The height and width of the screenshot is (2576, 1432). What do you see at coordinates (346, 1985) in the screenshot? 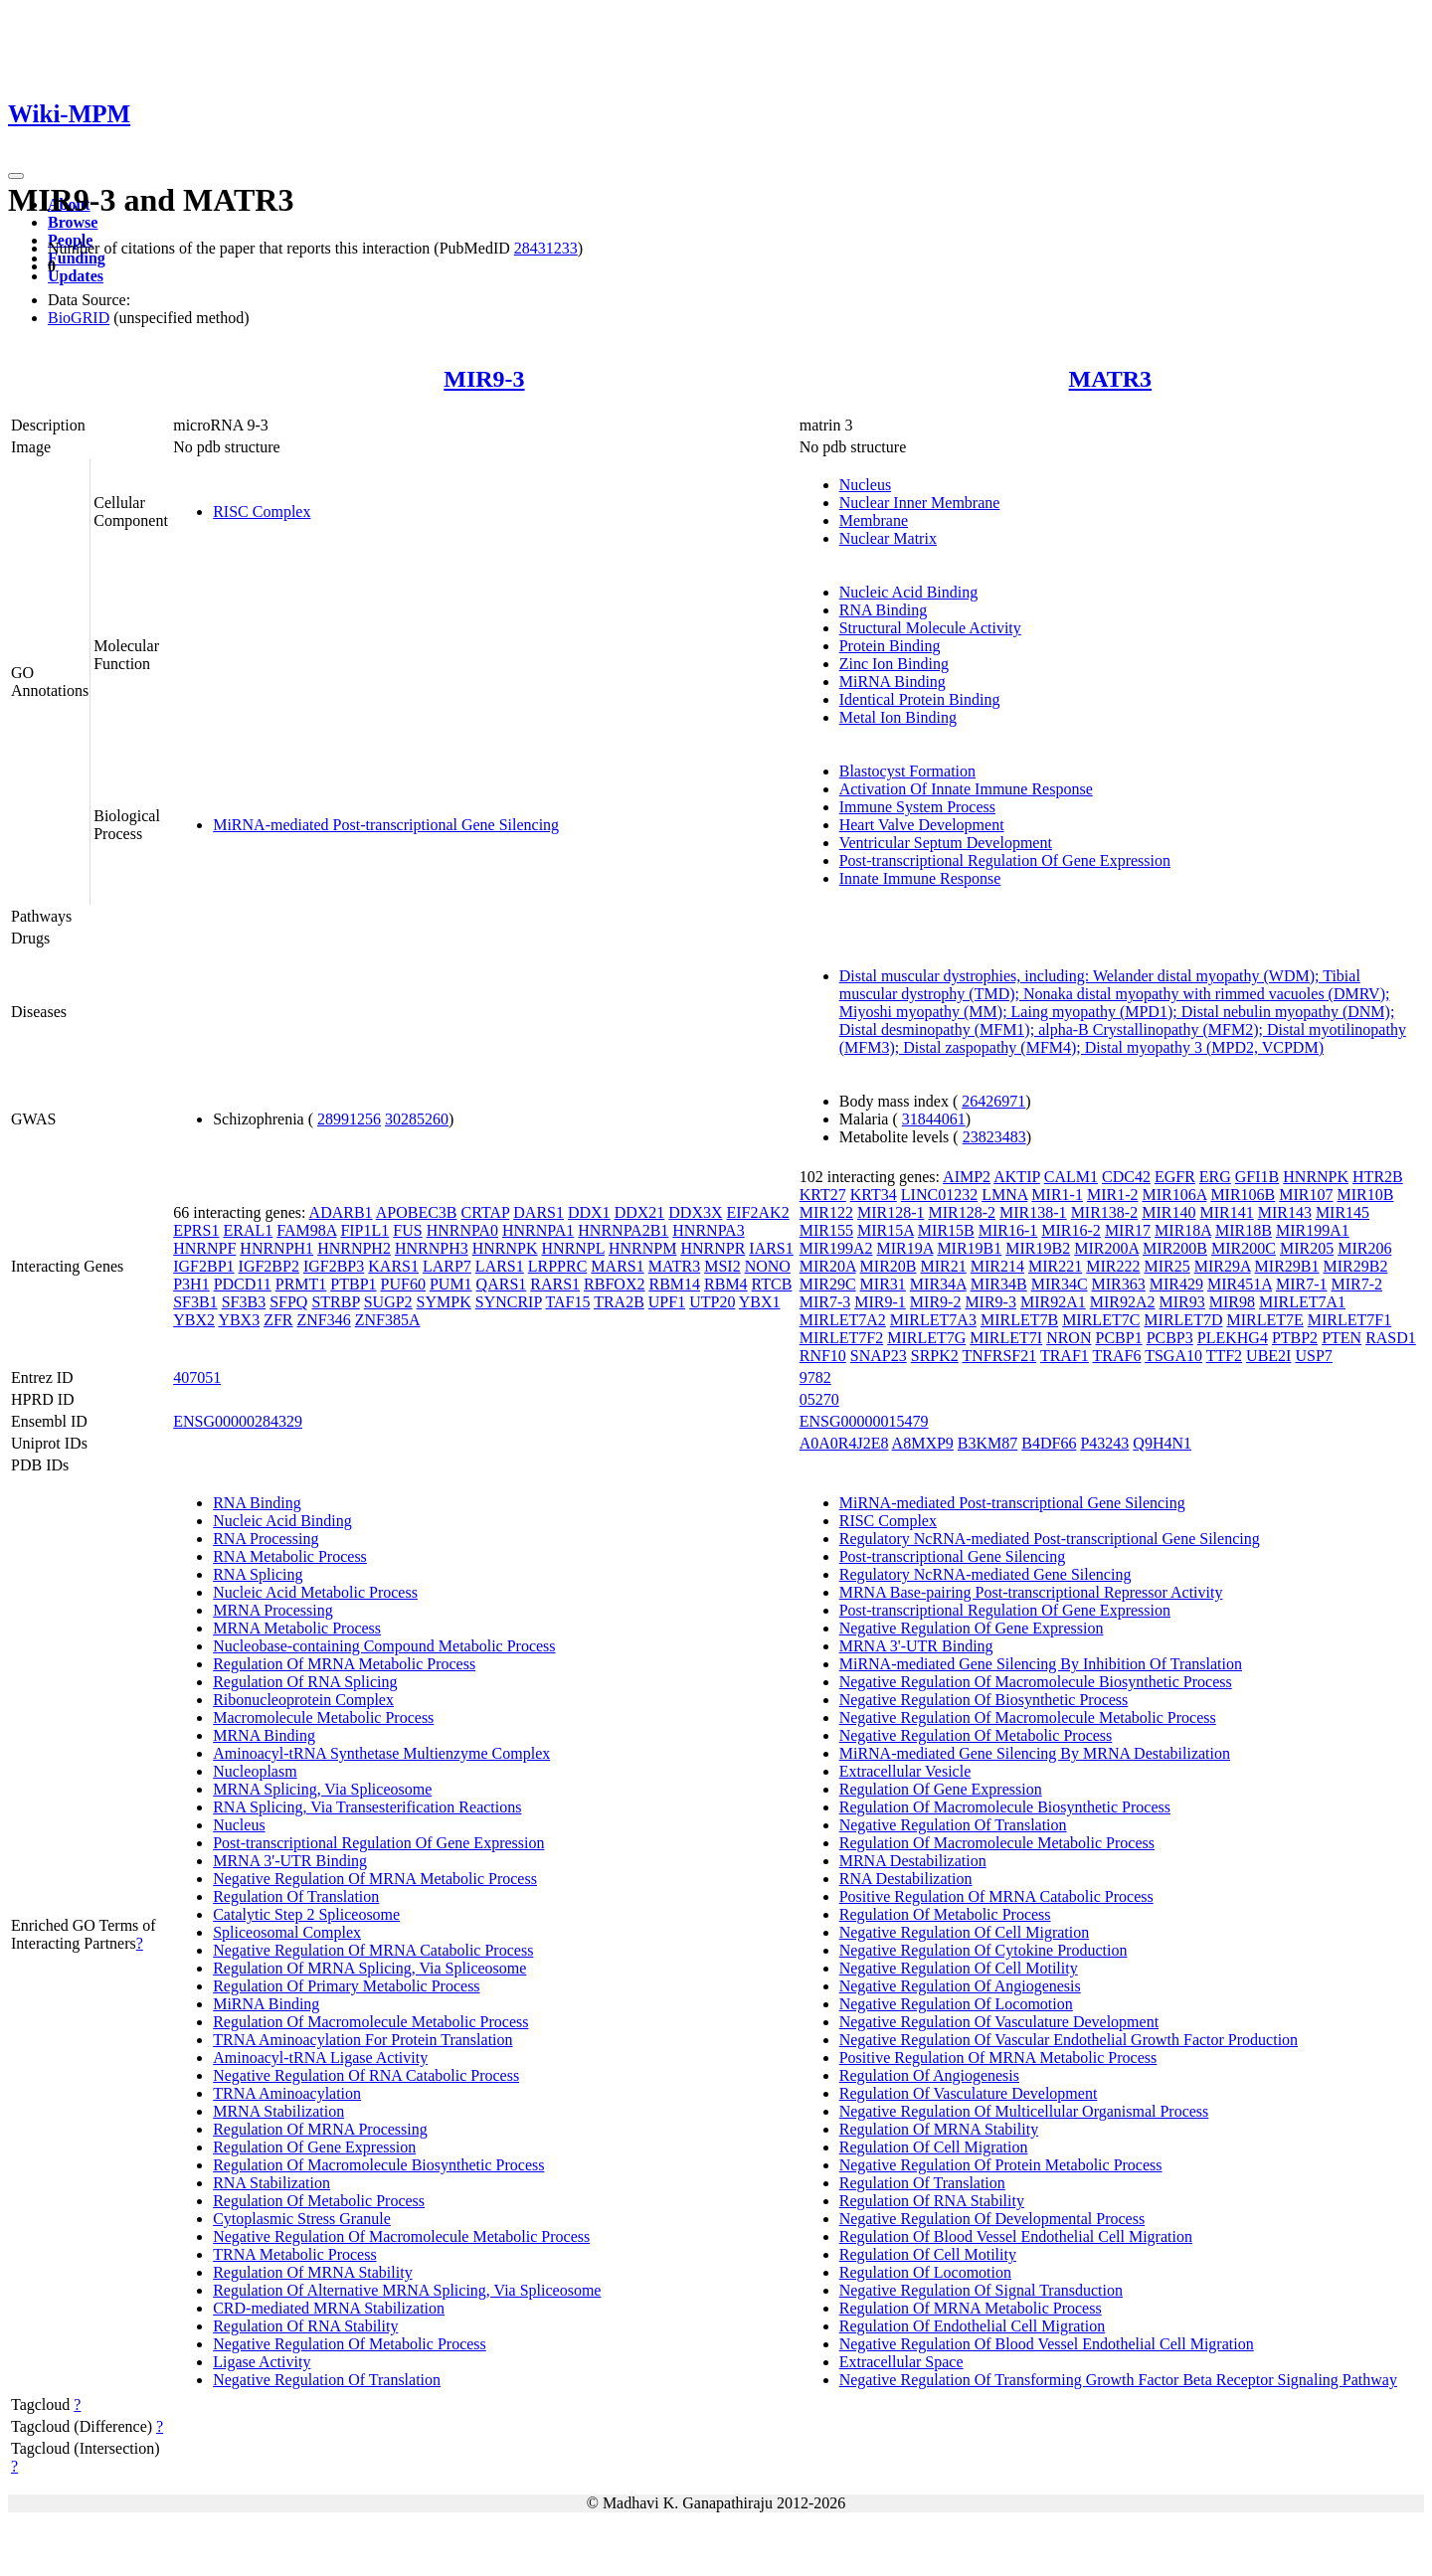
I see `Regulation Of Primary Metabolic Process` at bounding box center [346, 1985].